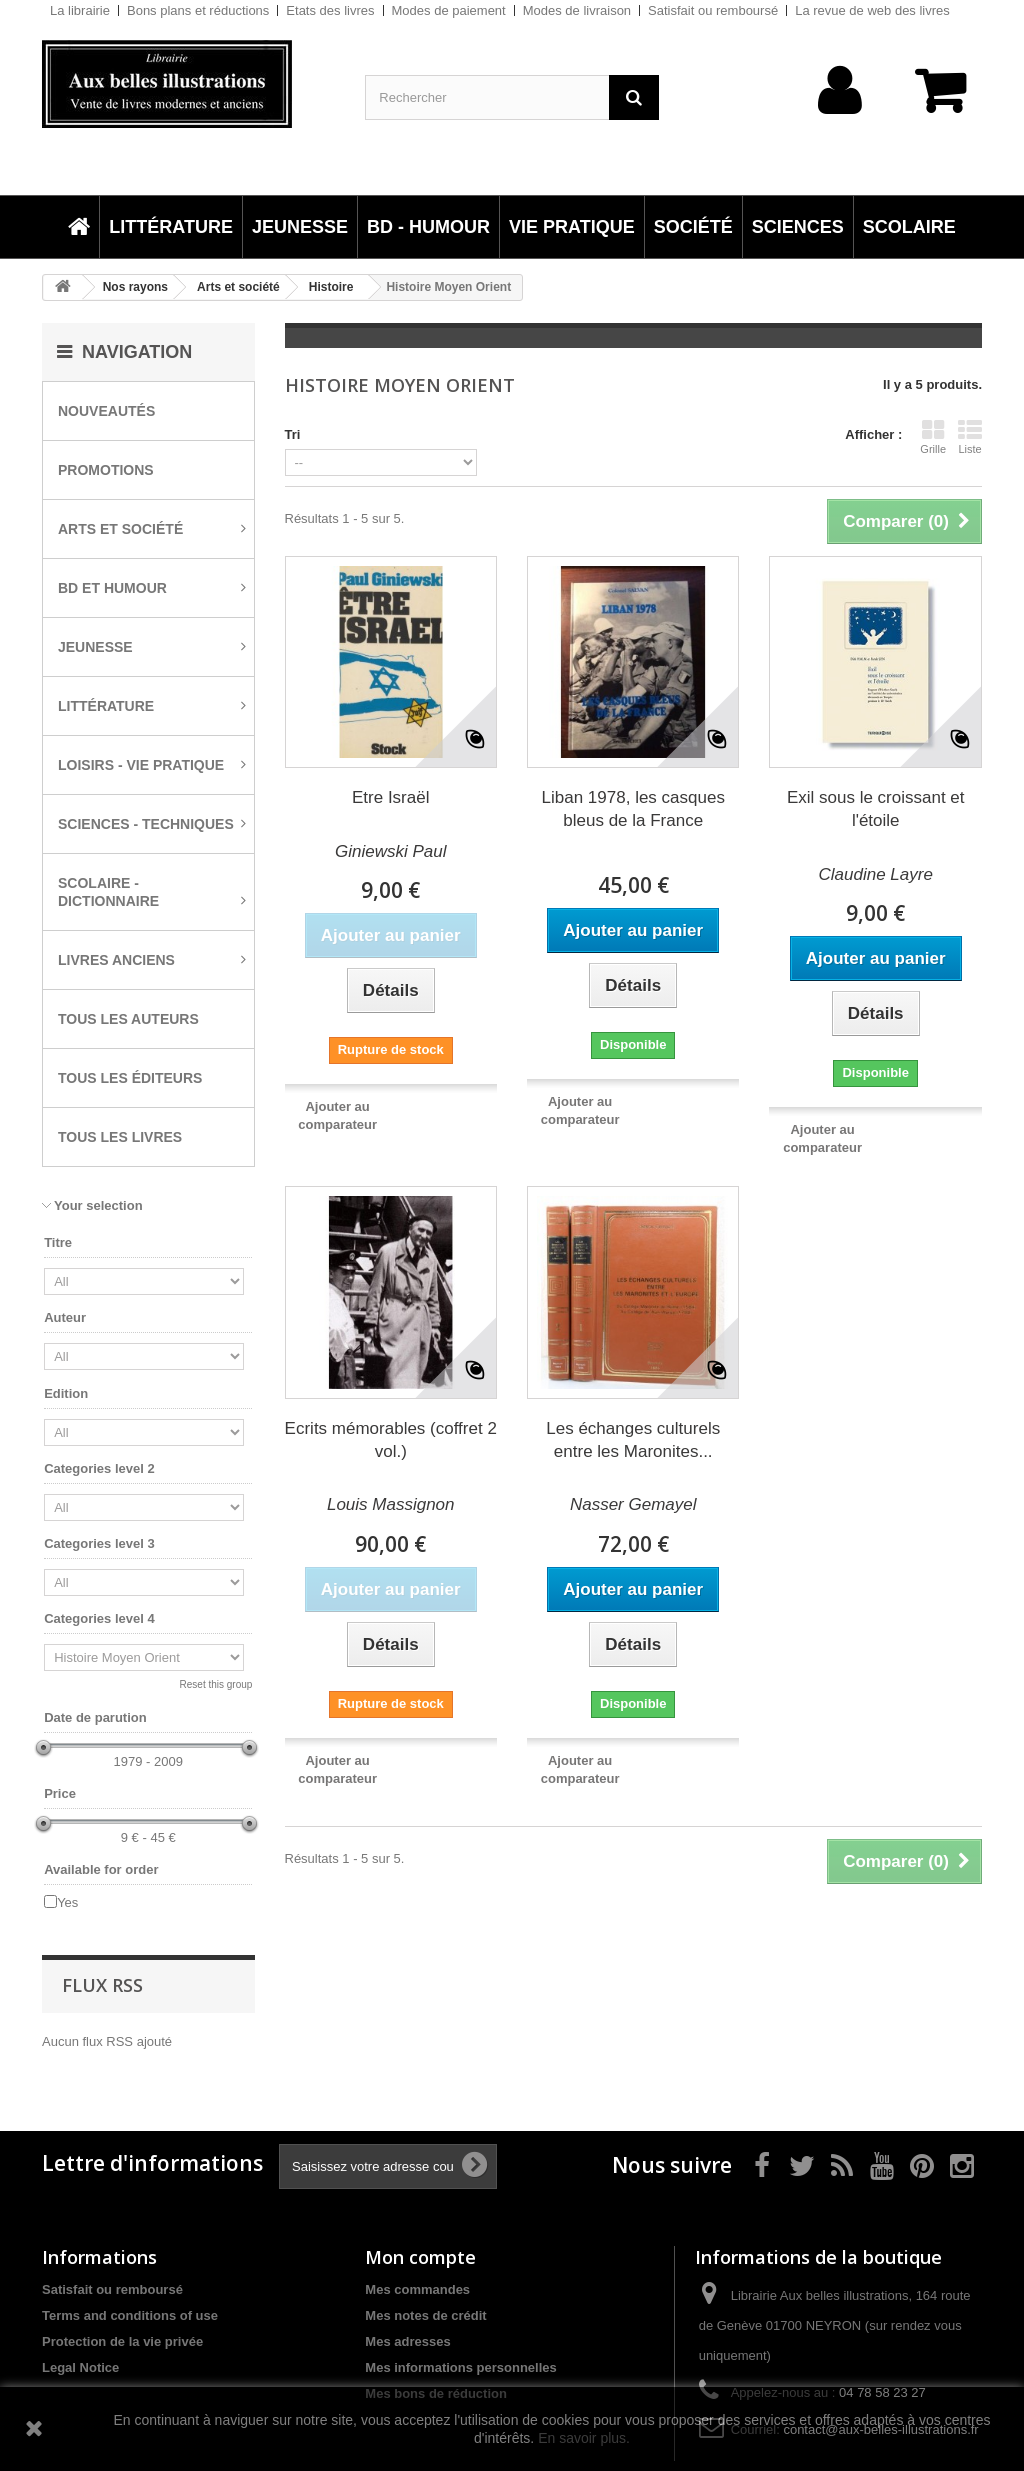  Describe the element at coordinates (876, 809) in the screenshot. I see `Exil sous le croissant et l'étoile` at that location.